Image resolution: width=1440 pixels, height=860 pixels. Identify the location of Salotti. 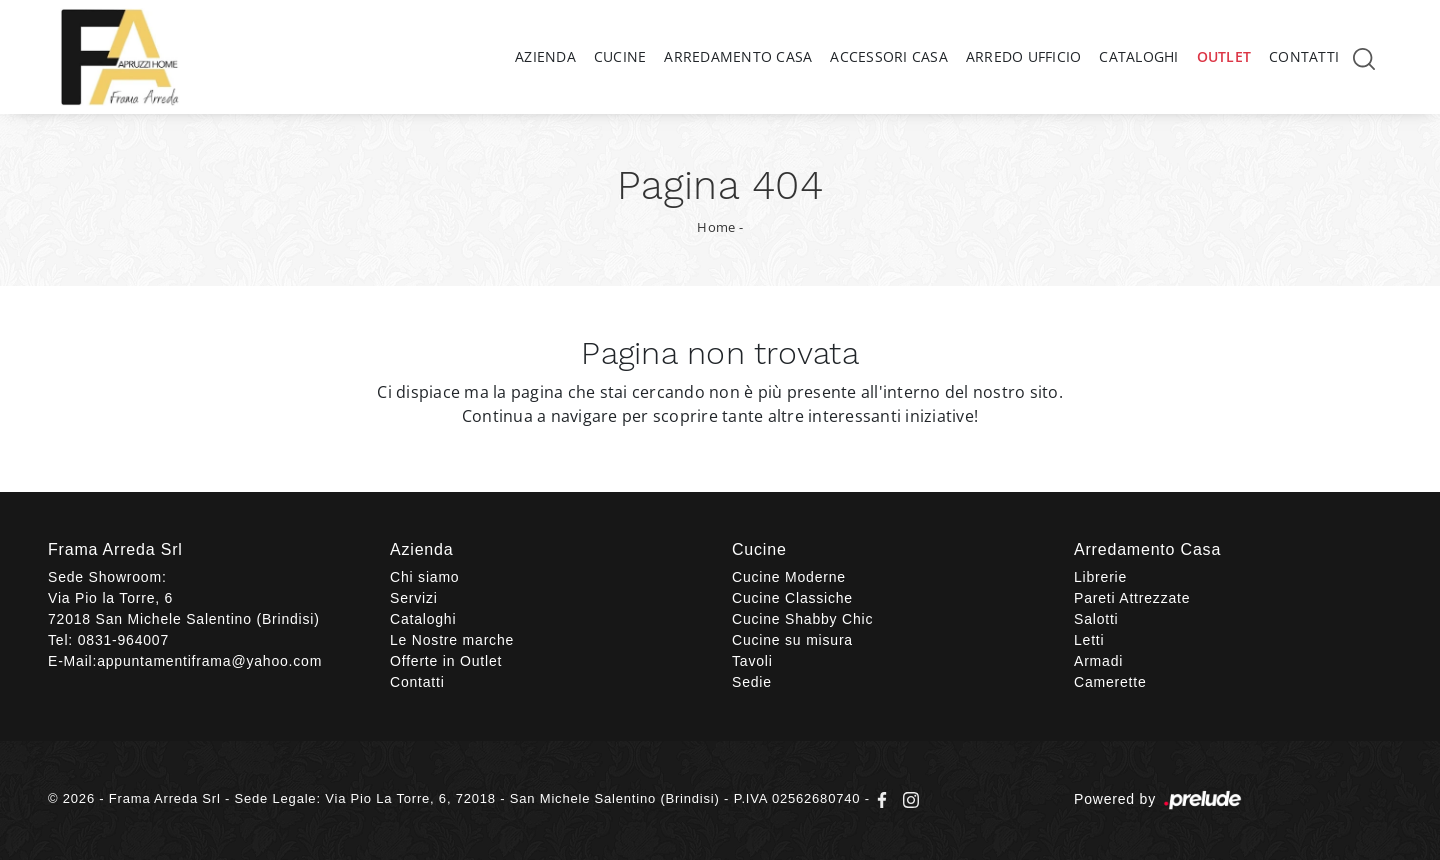
(1096, 619).